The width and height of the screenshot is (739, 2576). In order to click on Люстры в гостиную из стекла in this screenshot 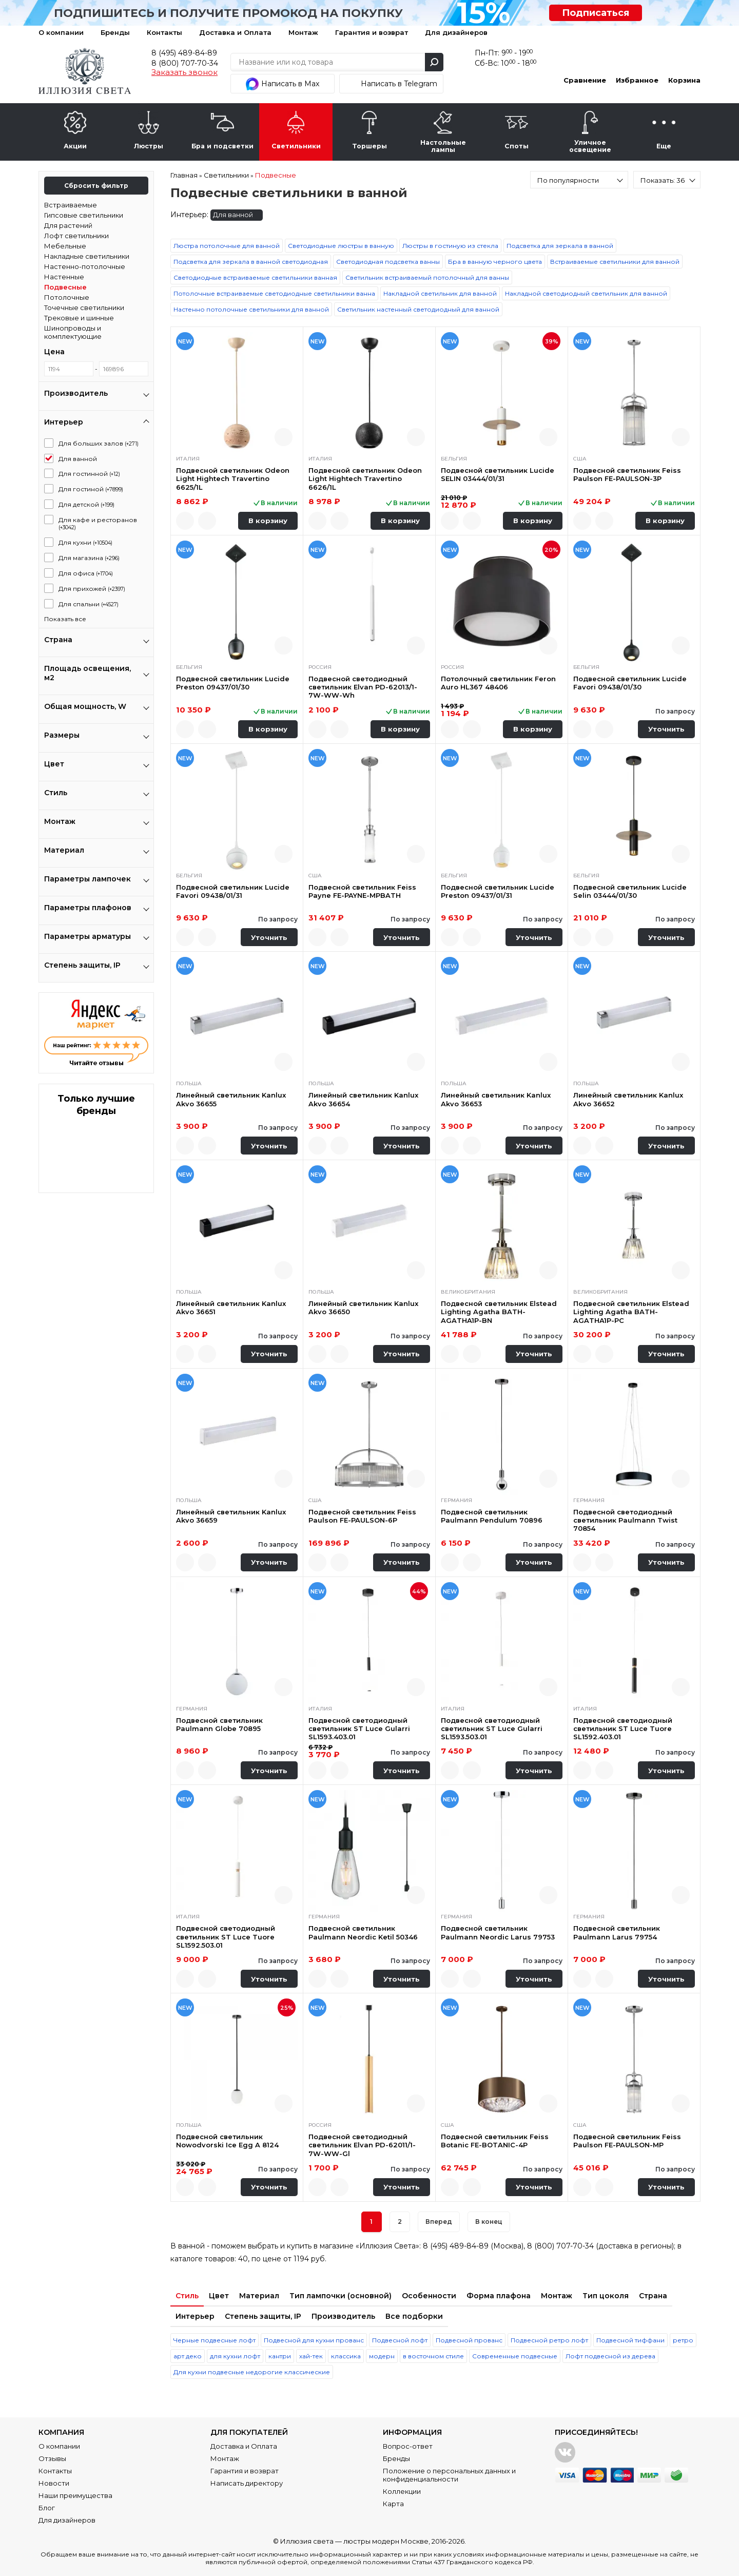, I will do `click(450, 245)`.